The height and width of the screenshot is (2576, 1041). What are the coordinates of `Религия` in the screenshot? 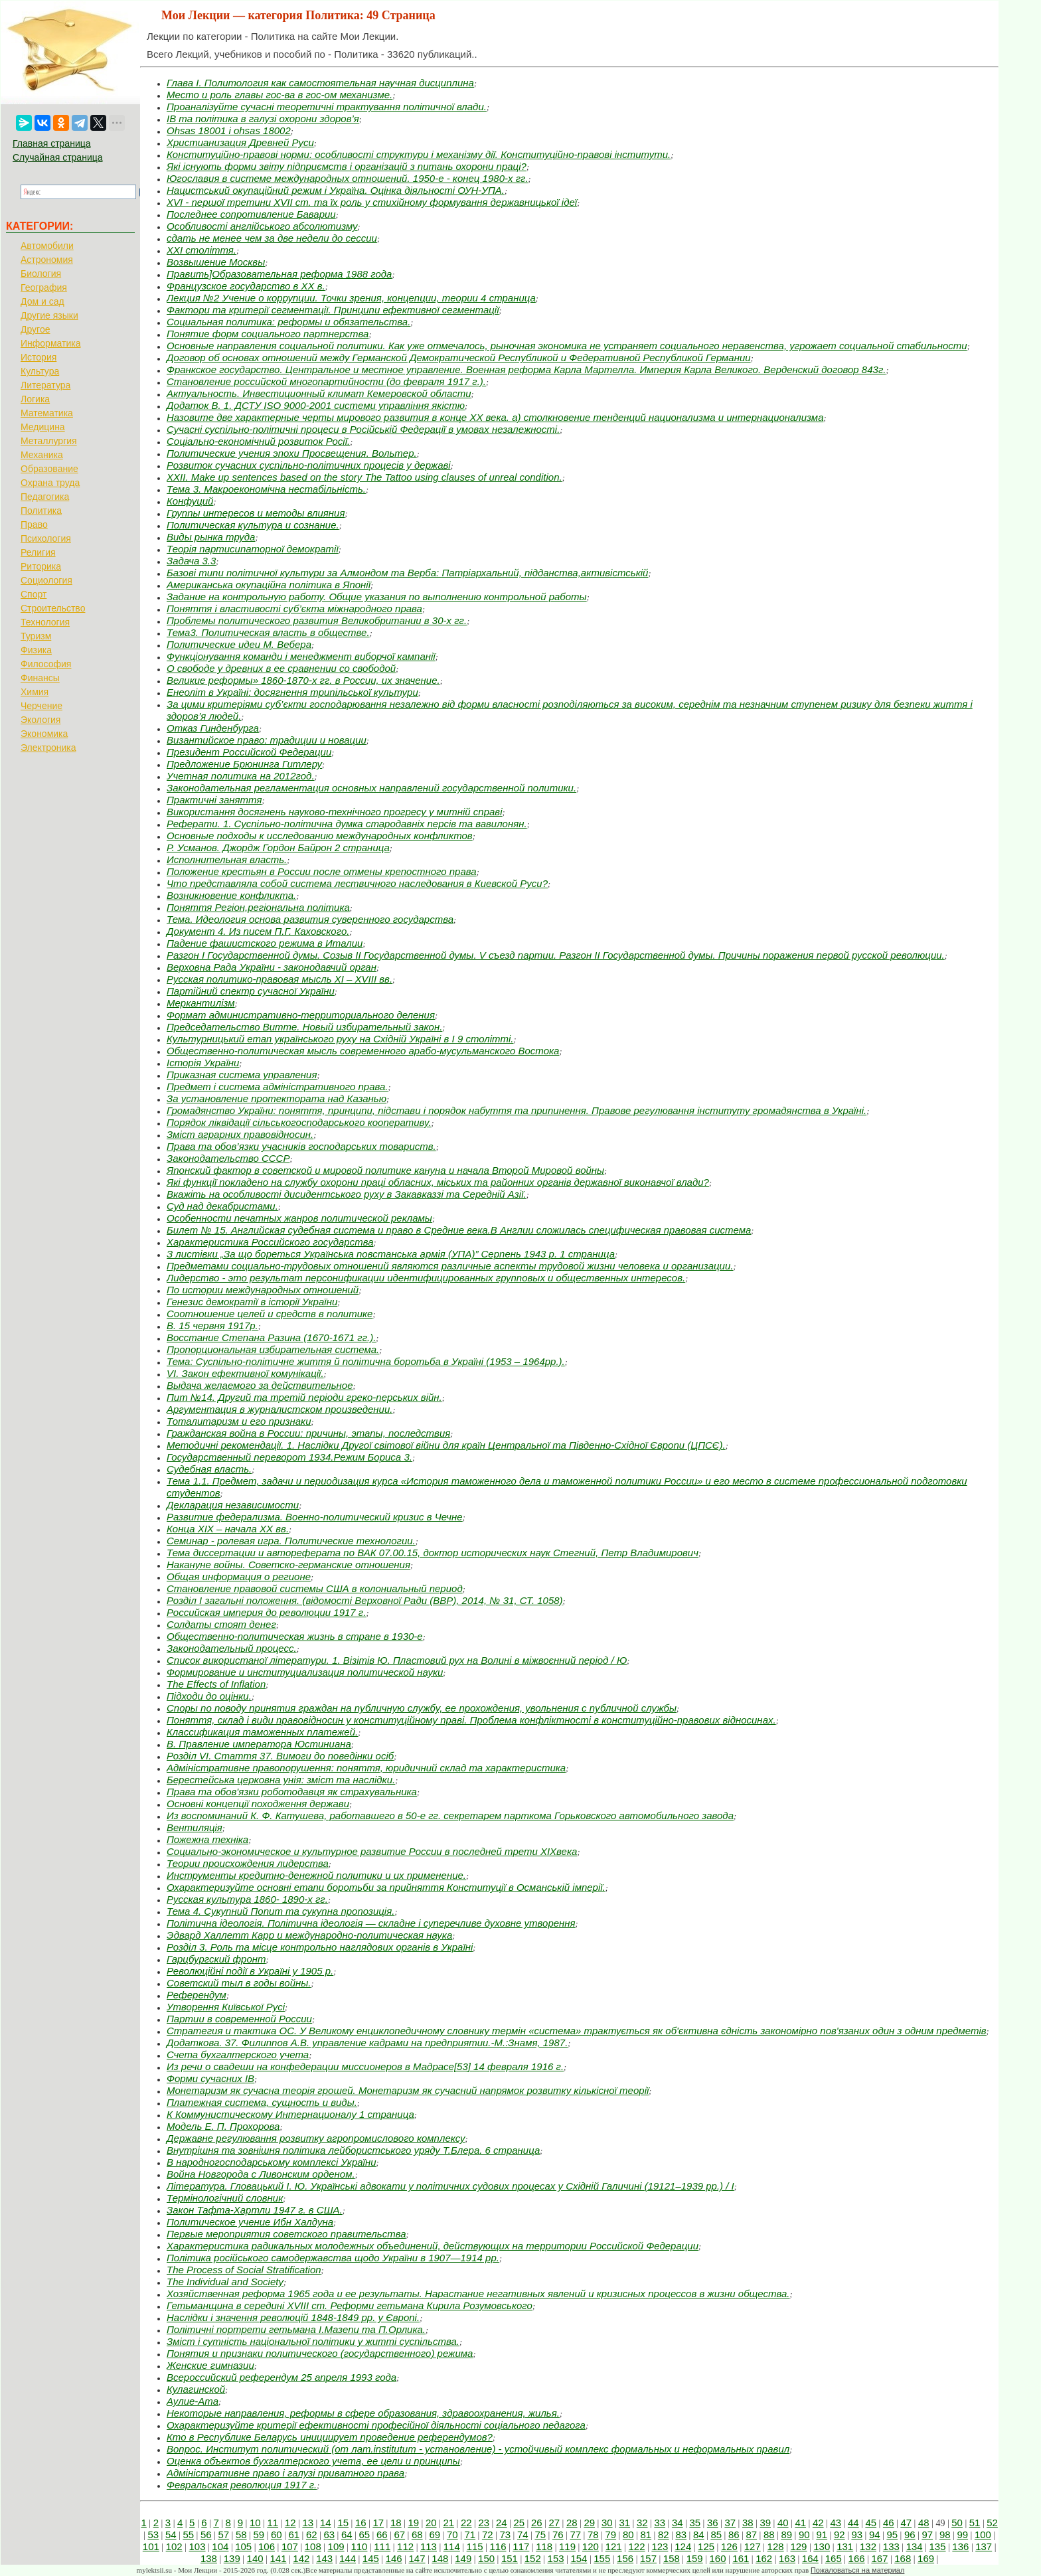 It's located at (38, 552).